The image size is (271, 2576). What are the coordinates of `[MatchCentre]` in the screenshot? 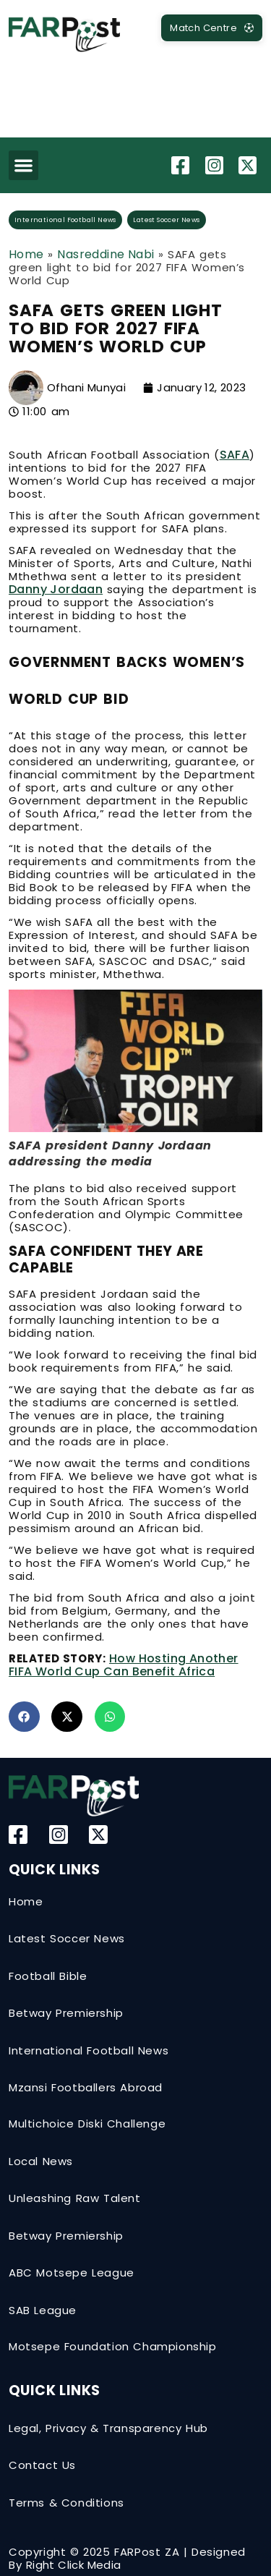 It's located at (211, 27).